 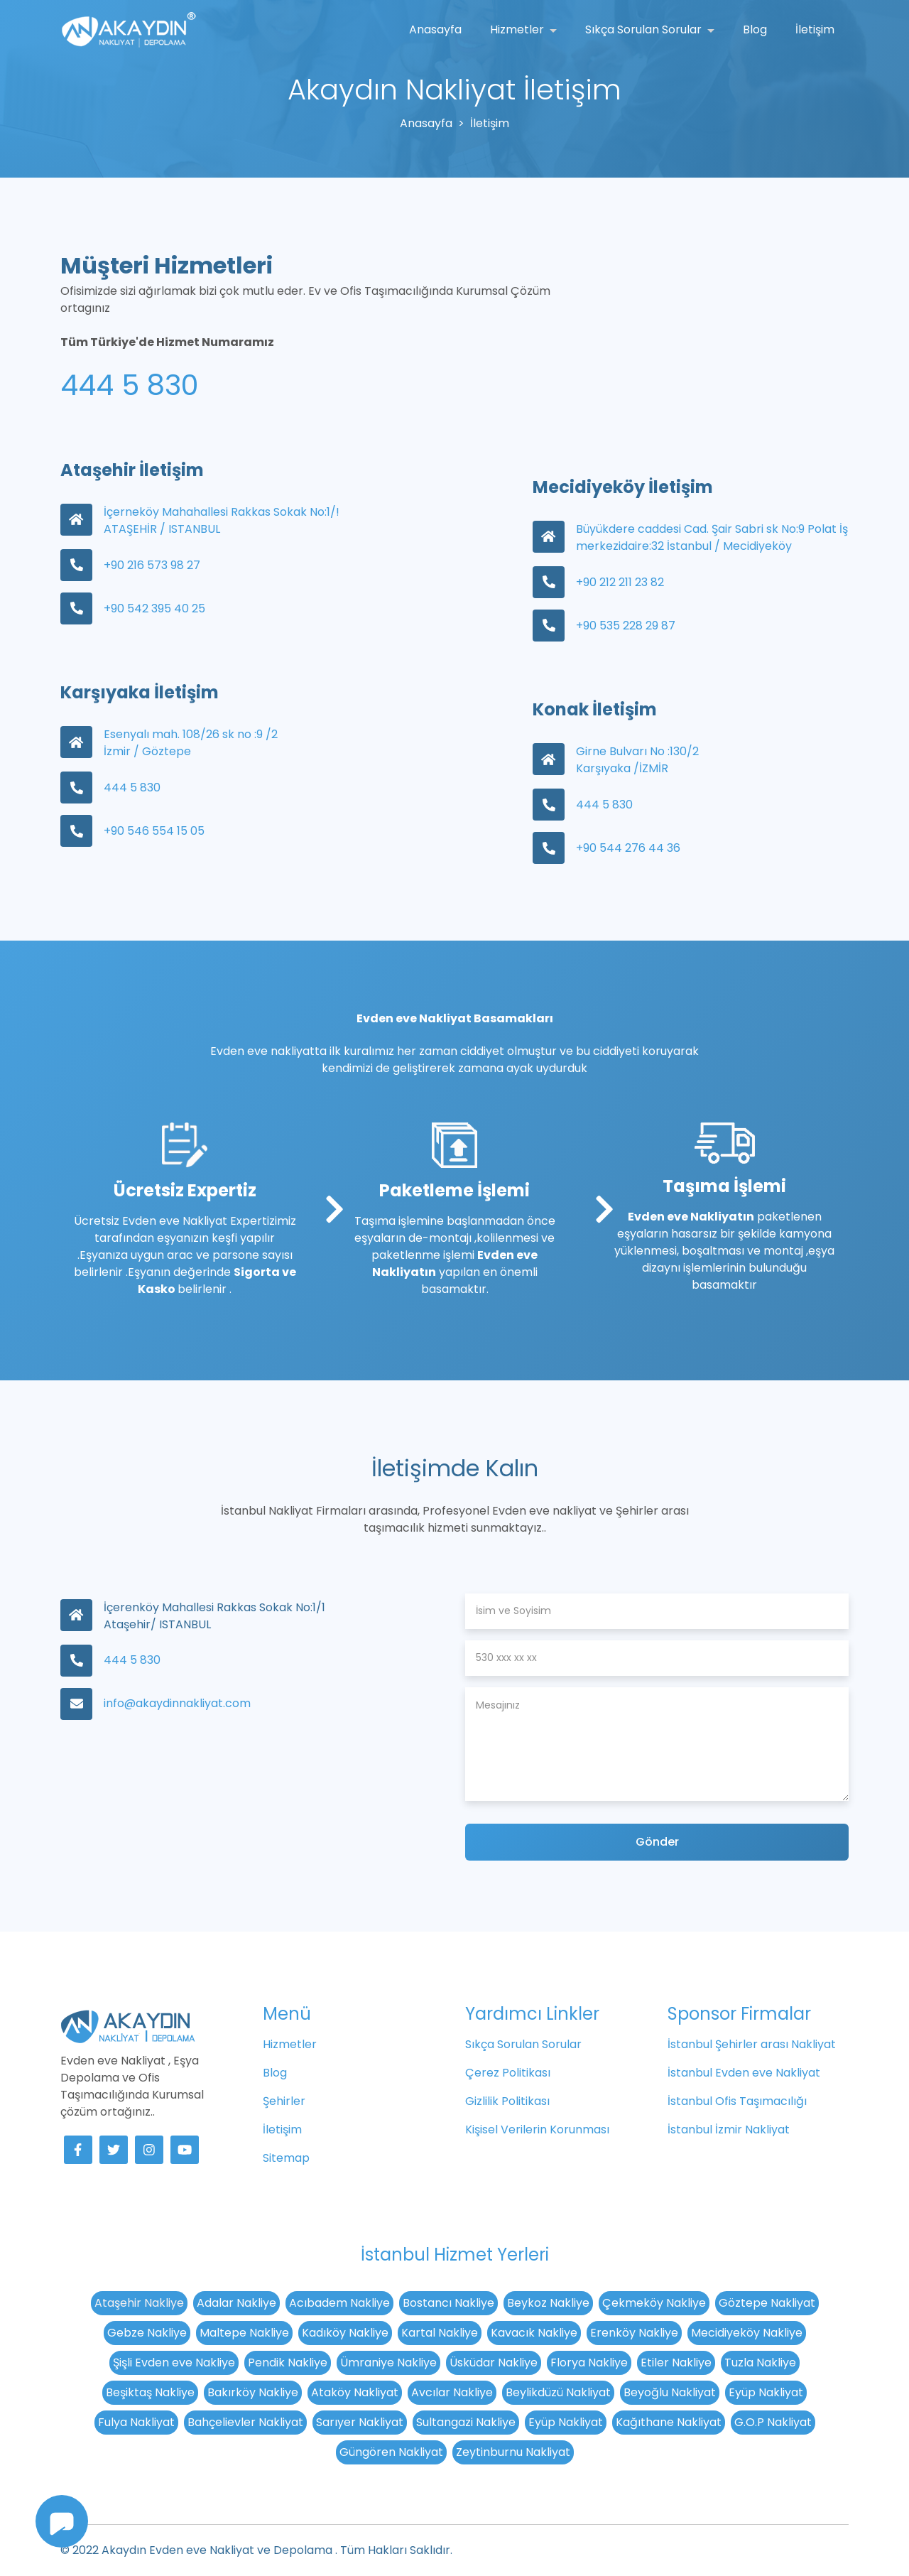 I want to click on Kişisel Verilerin Korunması, so click(x=537, y=2129).